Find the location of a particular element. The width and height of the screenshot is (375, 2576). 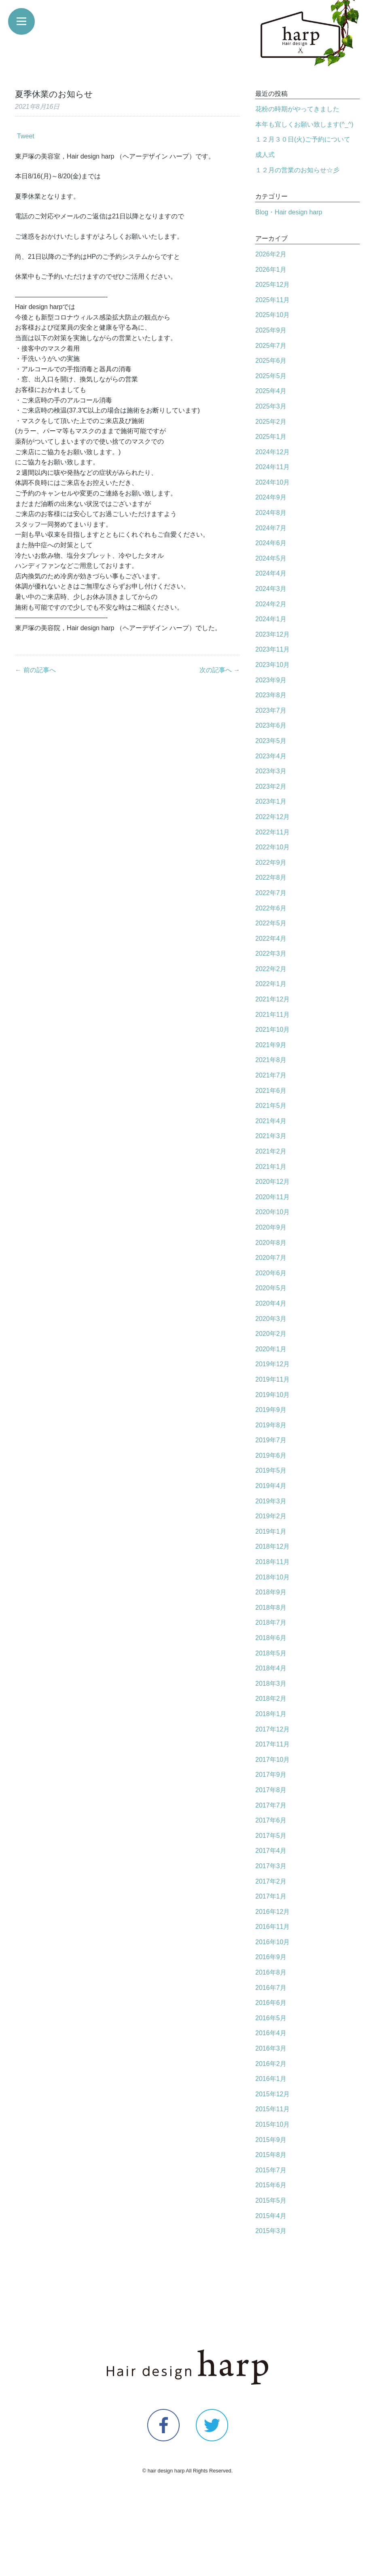

１２月３０日(火)ご予約について is located at coordinates (302, 139).